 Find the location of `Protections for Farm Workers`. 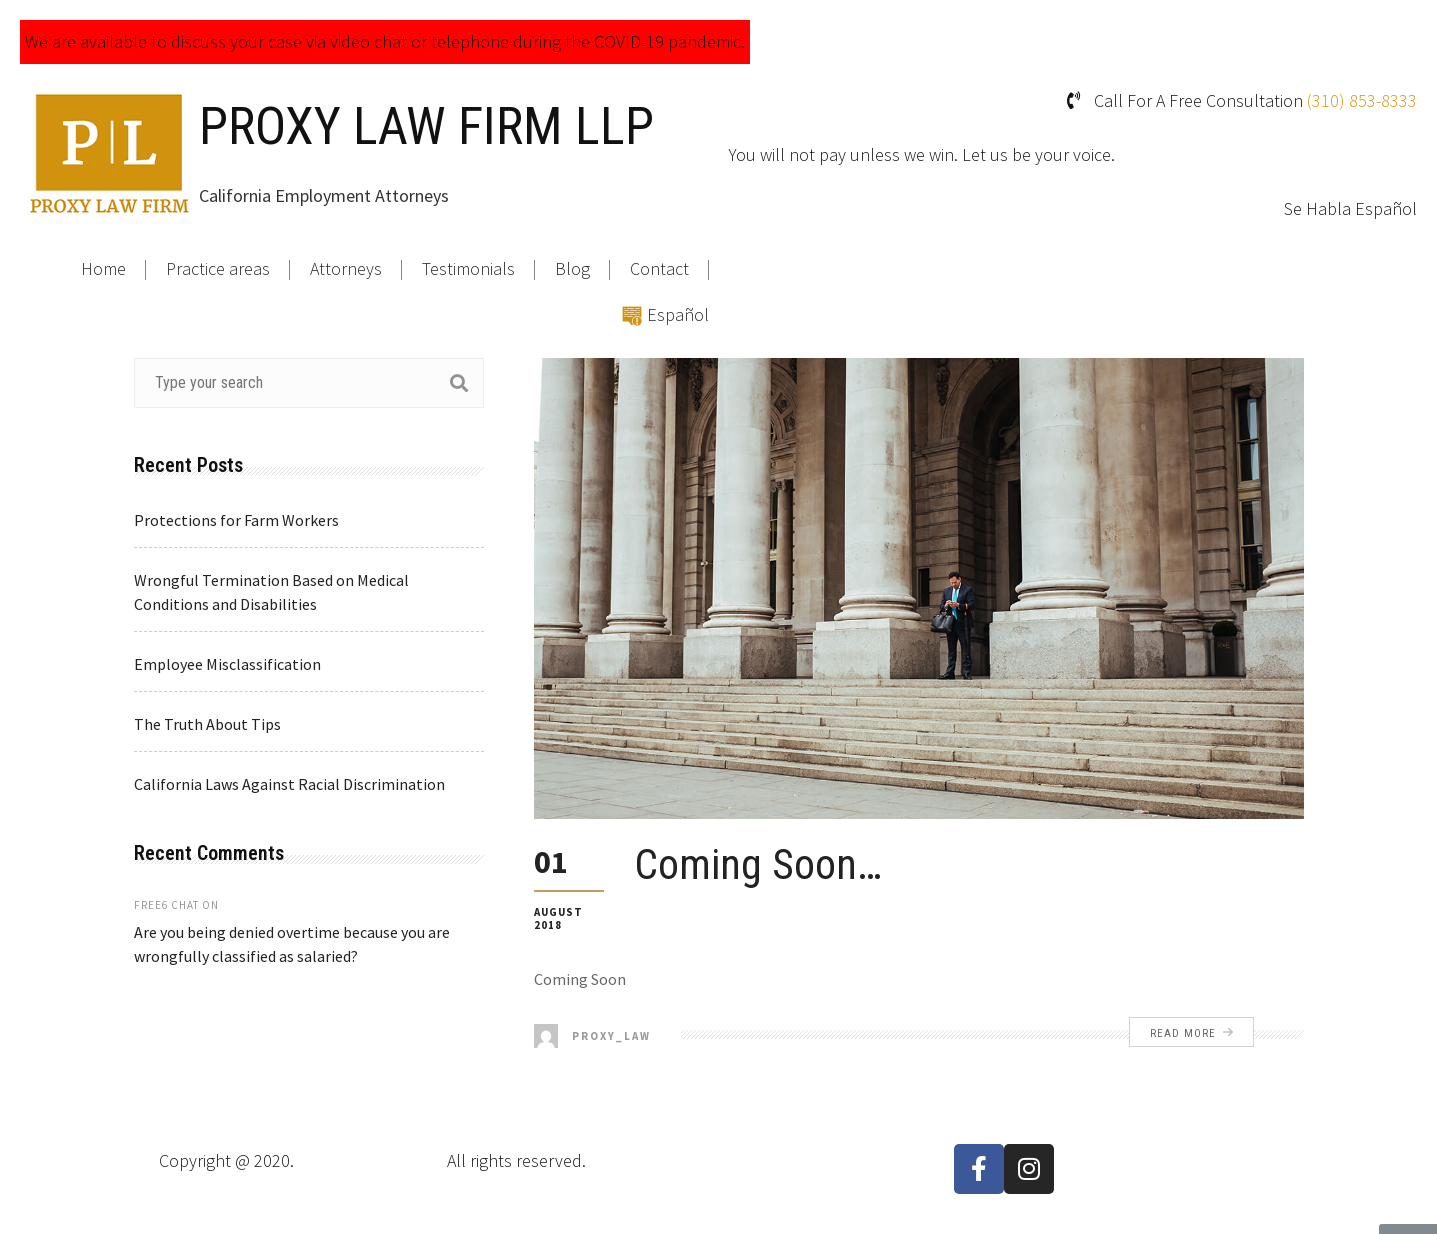

Protections for Farm Workers is located at coordinates (236, 520).